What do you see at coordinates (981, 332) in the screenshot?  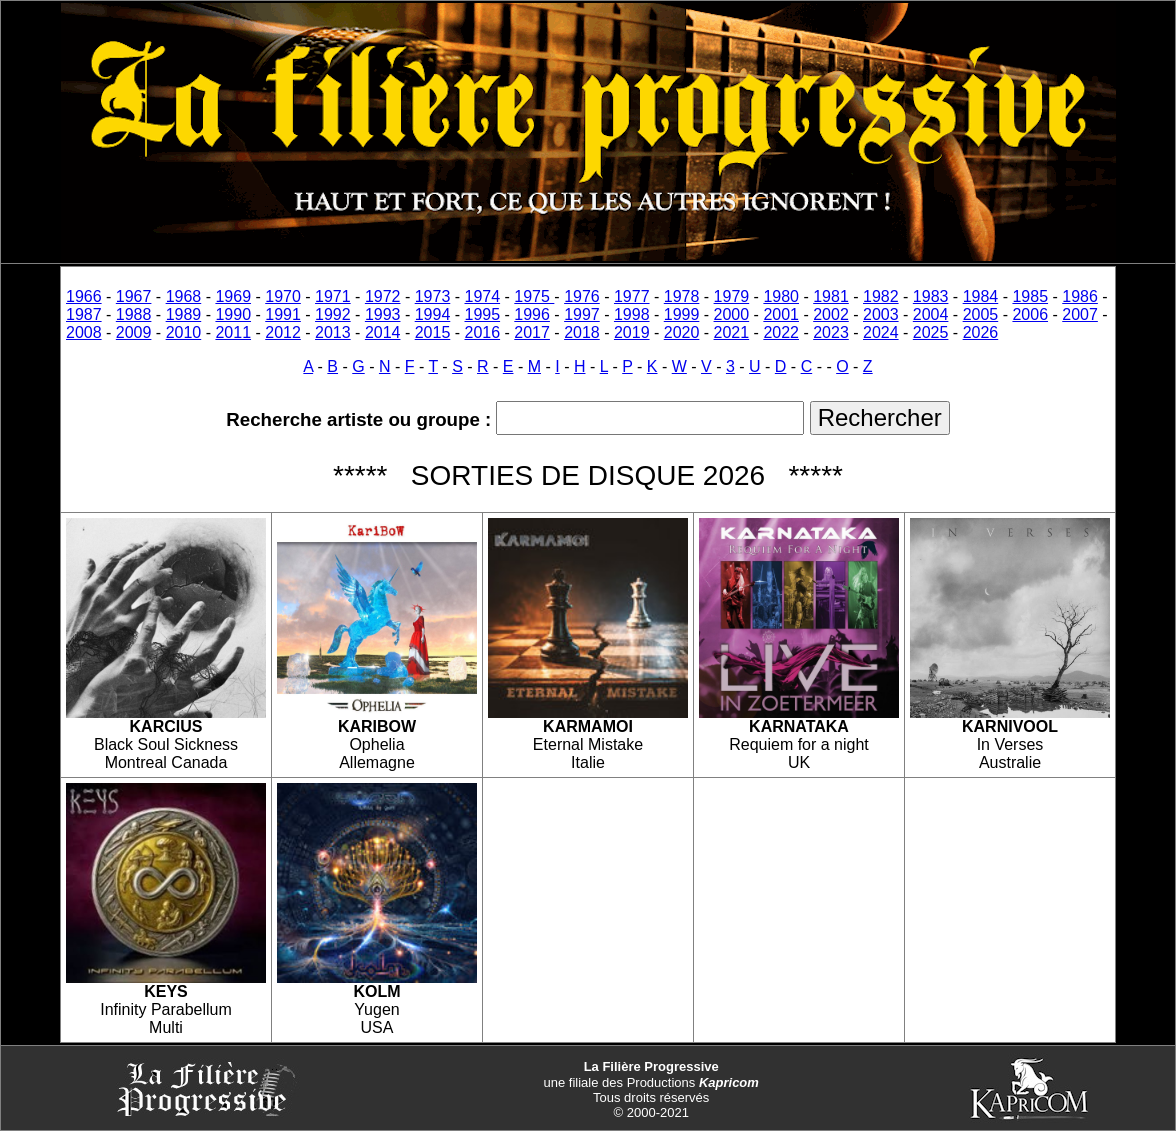 I see `2026` at bounding box center [981, 332].